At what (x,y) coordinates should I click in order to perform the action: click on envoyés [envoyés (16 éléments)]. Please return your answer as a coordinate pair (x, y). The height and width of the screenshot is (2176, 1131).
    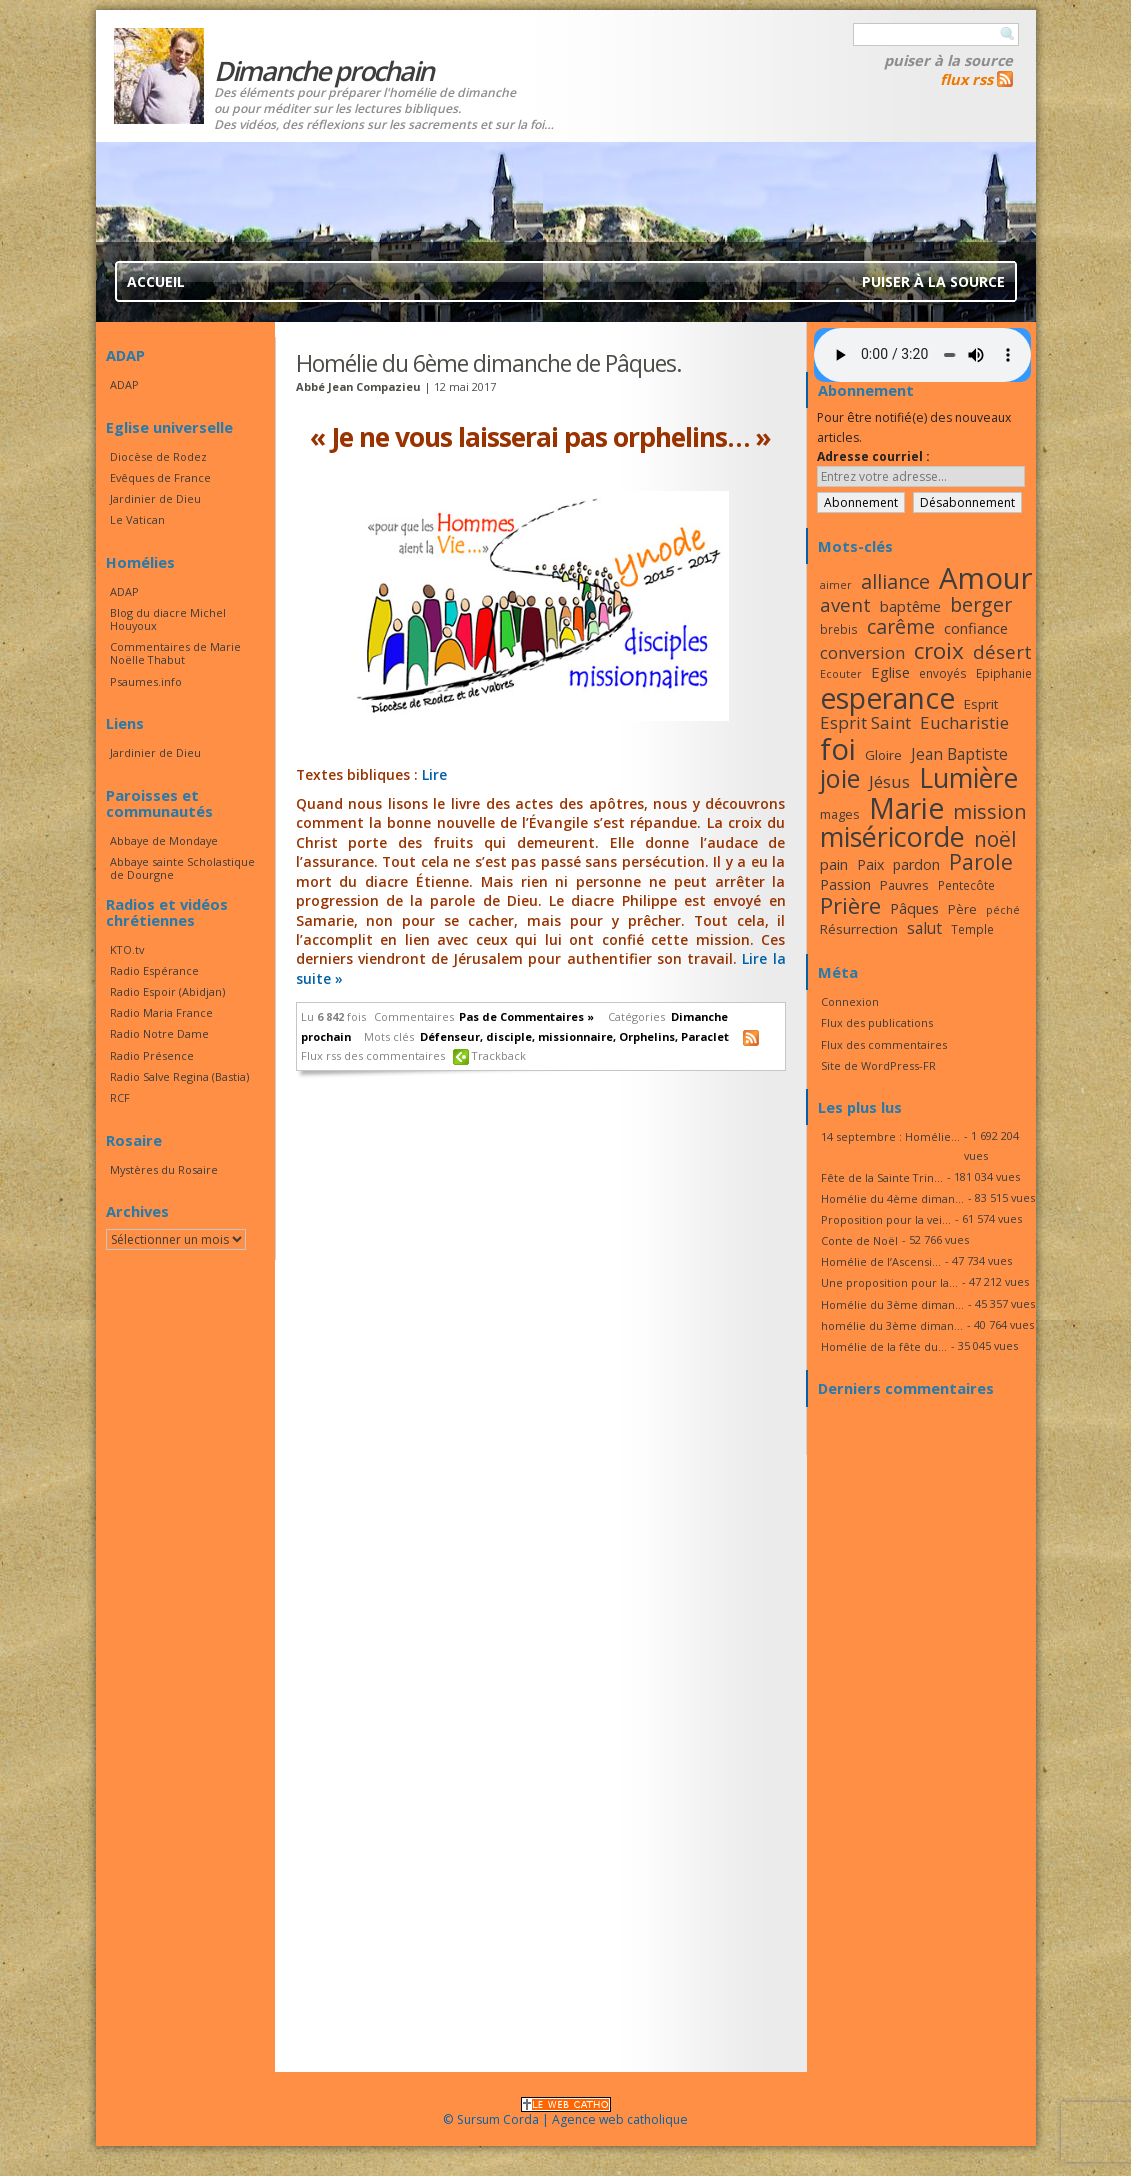
    Looking at the image, I should click on (943, 673).